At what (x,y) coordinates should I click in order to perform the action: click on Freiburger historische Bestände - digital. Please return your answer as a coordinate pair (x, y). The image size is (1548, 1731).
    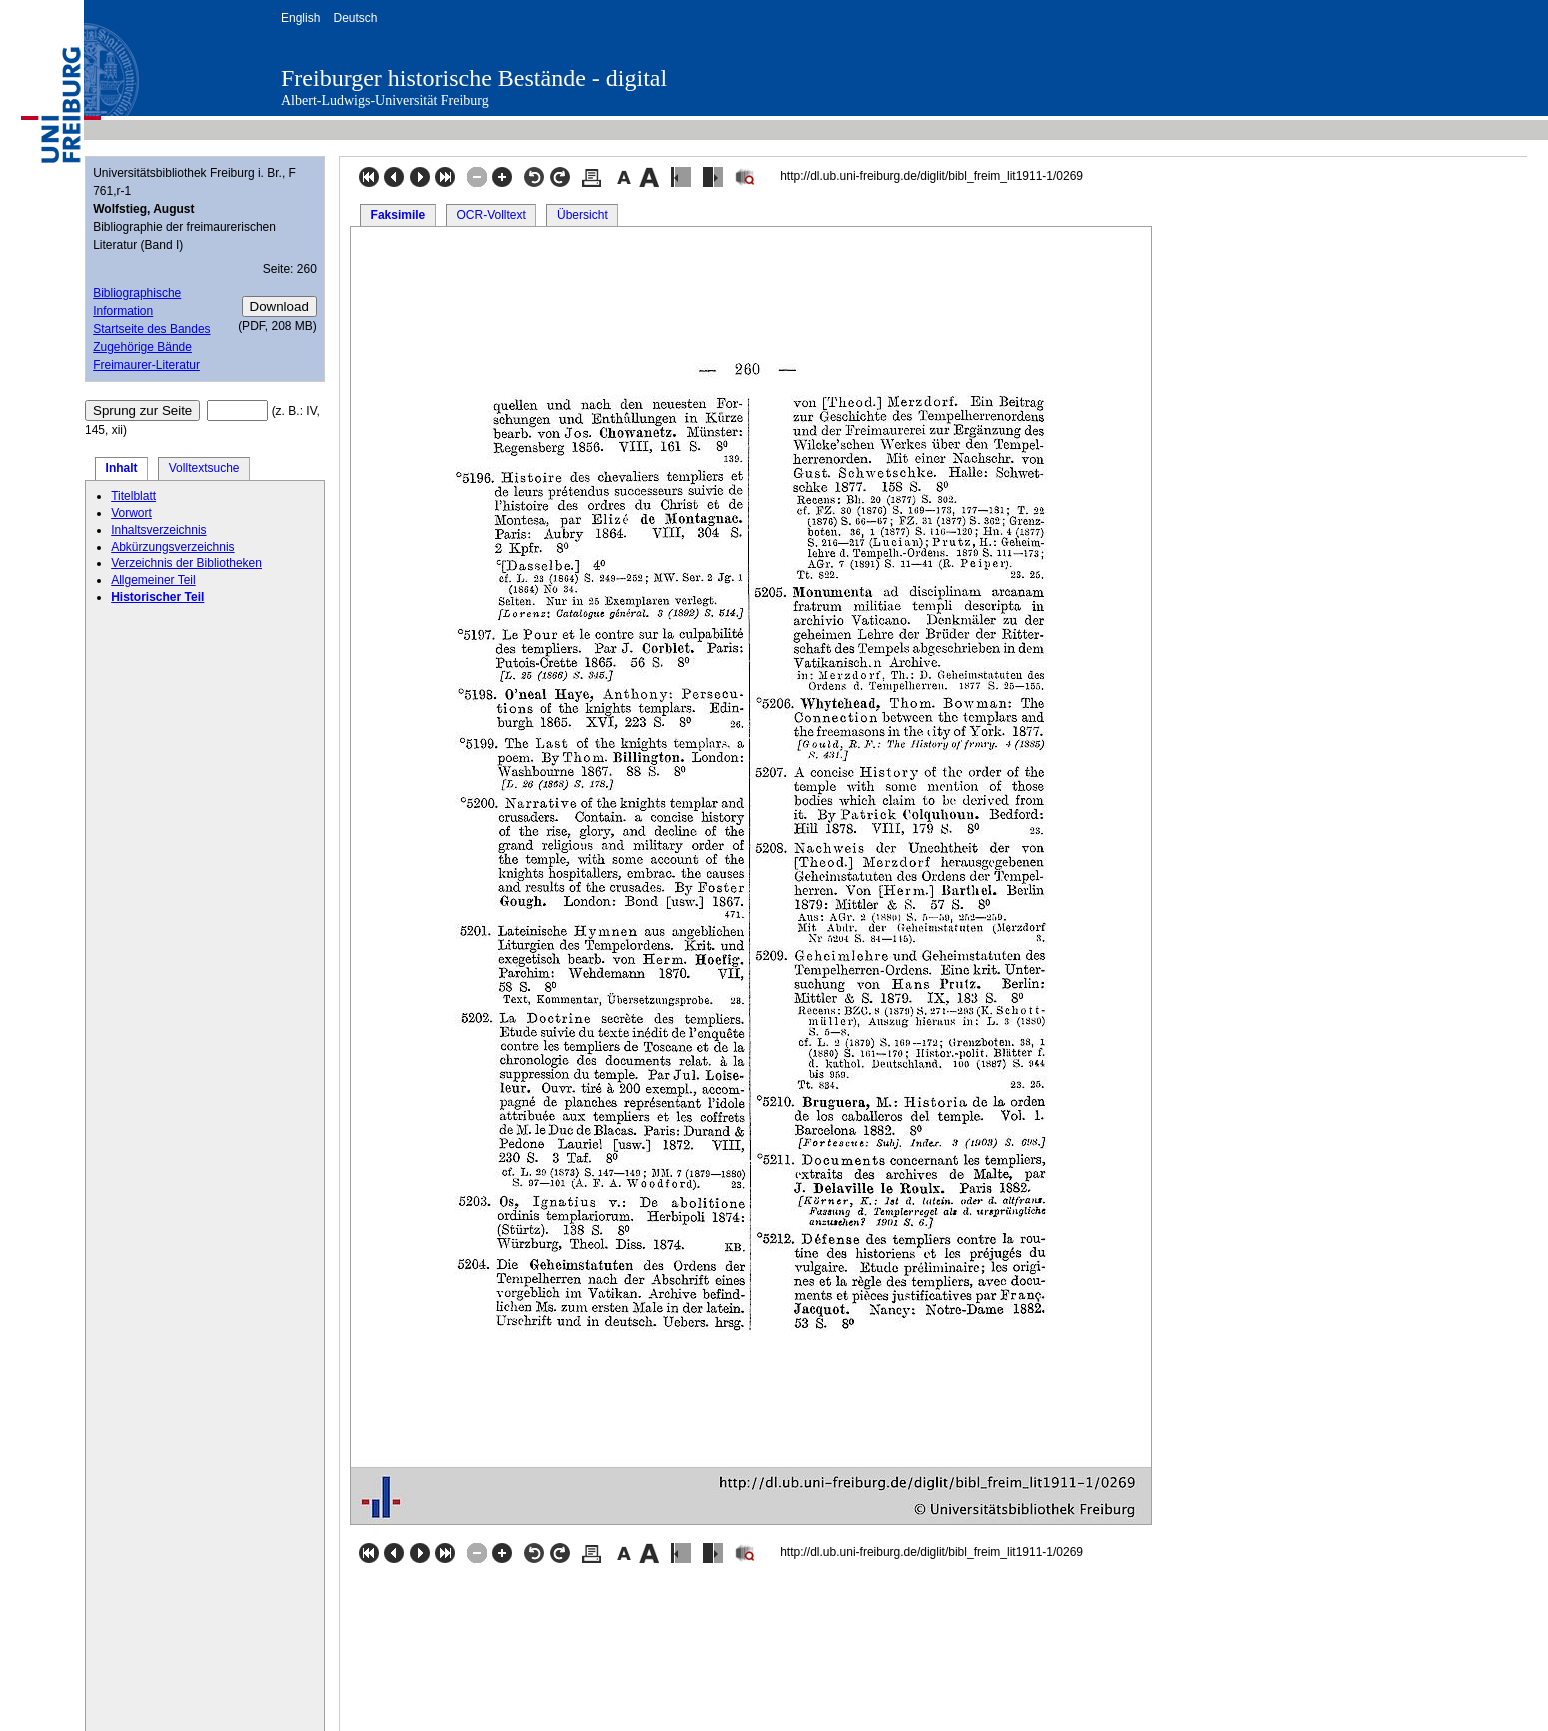
    Looking at the image, I should click on (474, 78).